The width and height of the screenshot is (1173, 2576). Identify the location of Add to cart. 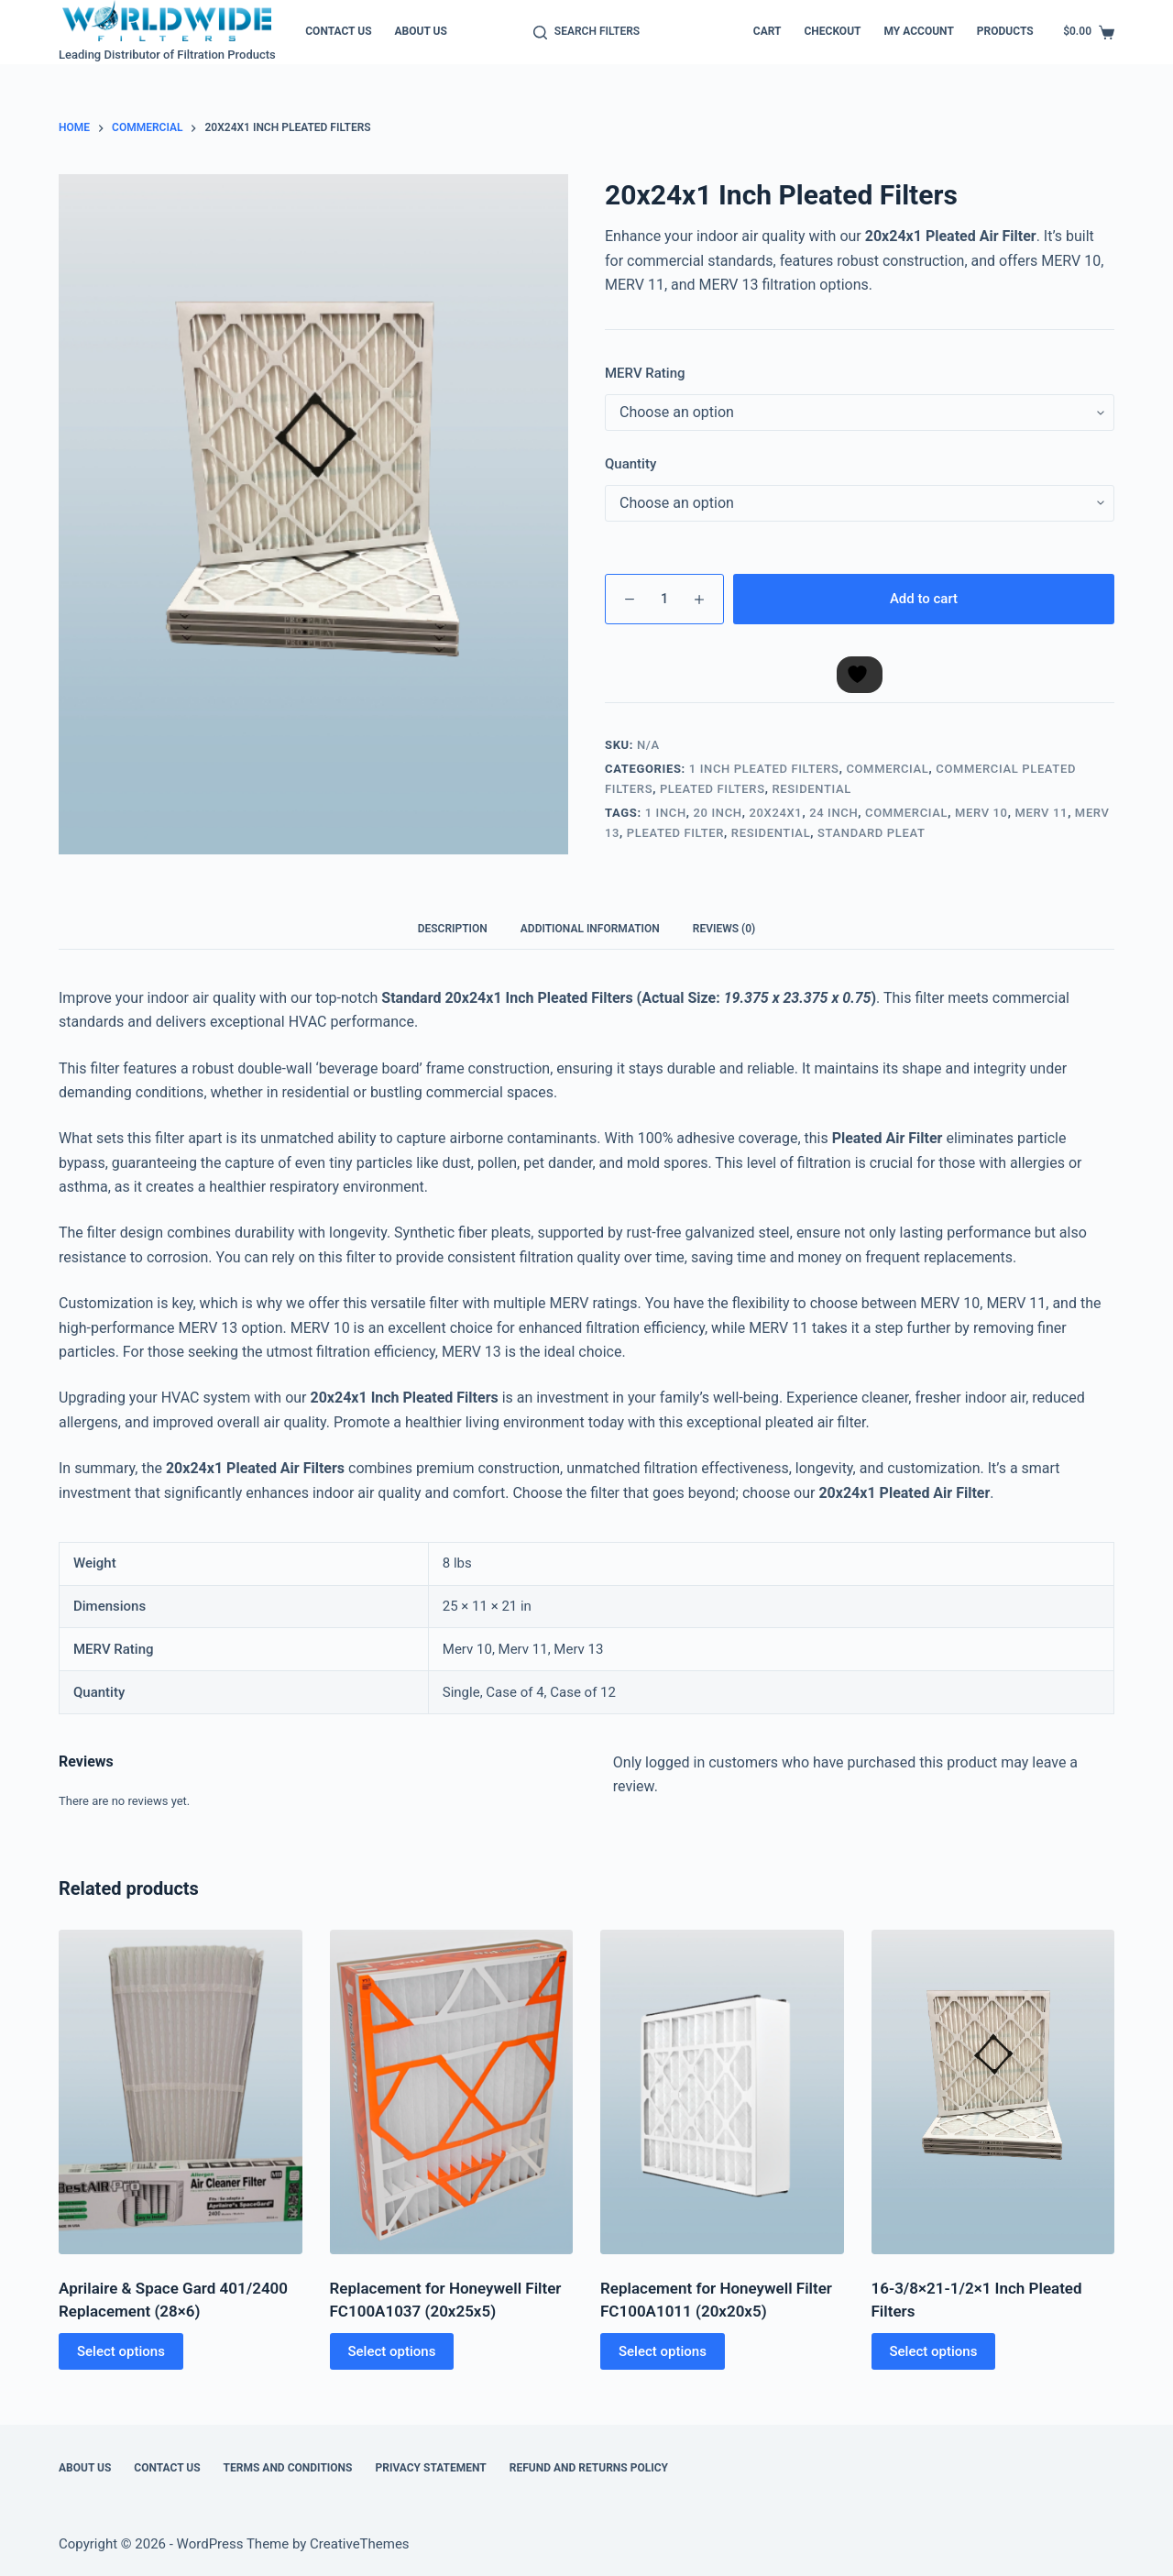
(924, 598).